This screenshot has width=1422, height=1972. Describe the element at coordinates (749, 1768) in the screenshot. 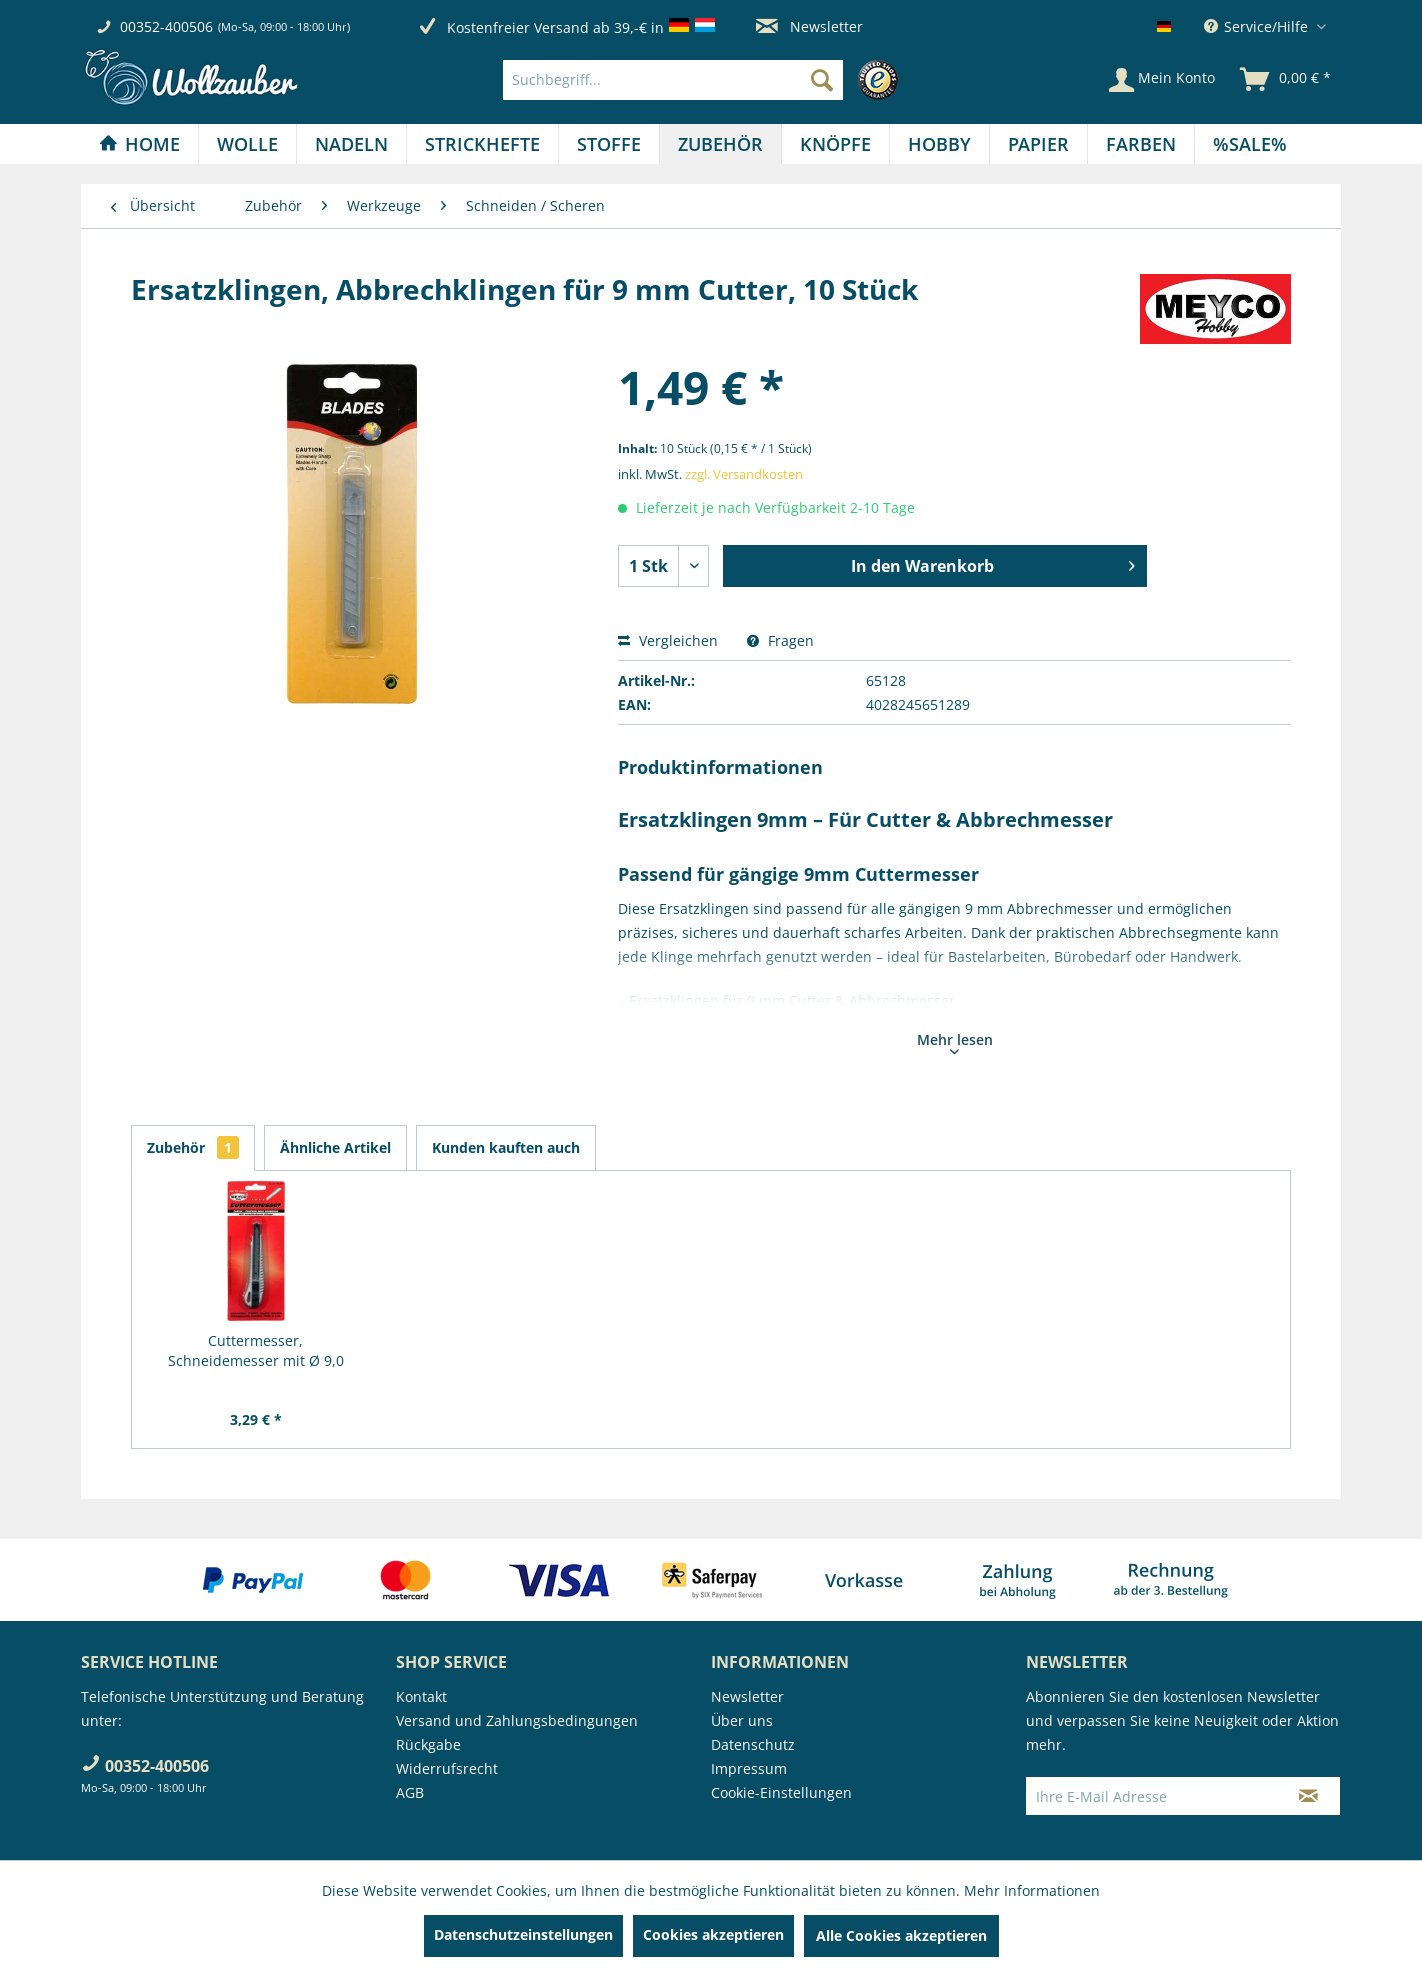

I see `Impressum` at that location.